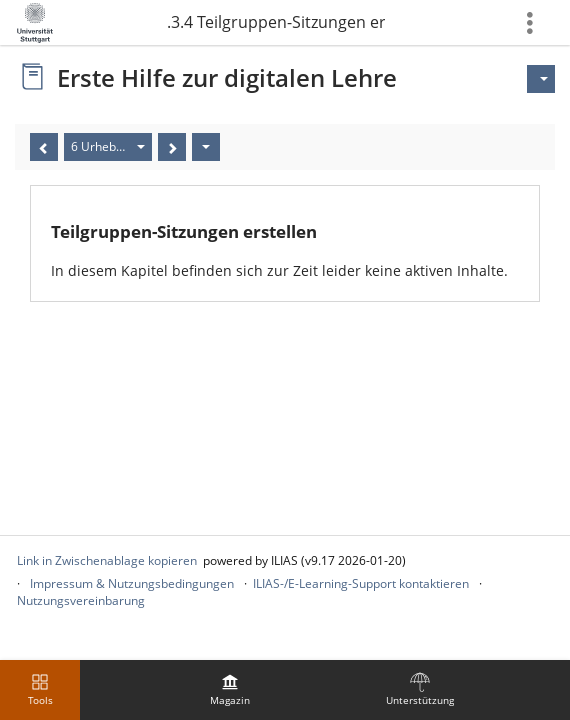 Image resolution: width=570 pixels, height=720 pixels. What do you see at coordinates (132, 583) in the screenshot?
I see `Impressum & Nutzungsbedingungen` at bounding box center [132, 583].